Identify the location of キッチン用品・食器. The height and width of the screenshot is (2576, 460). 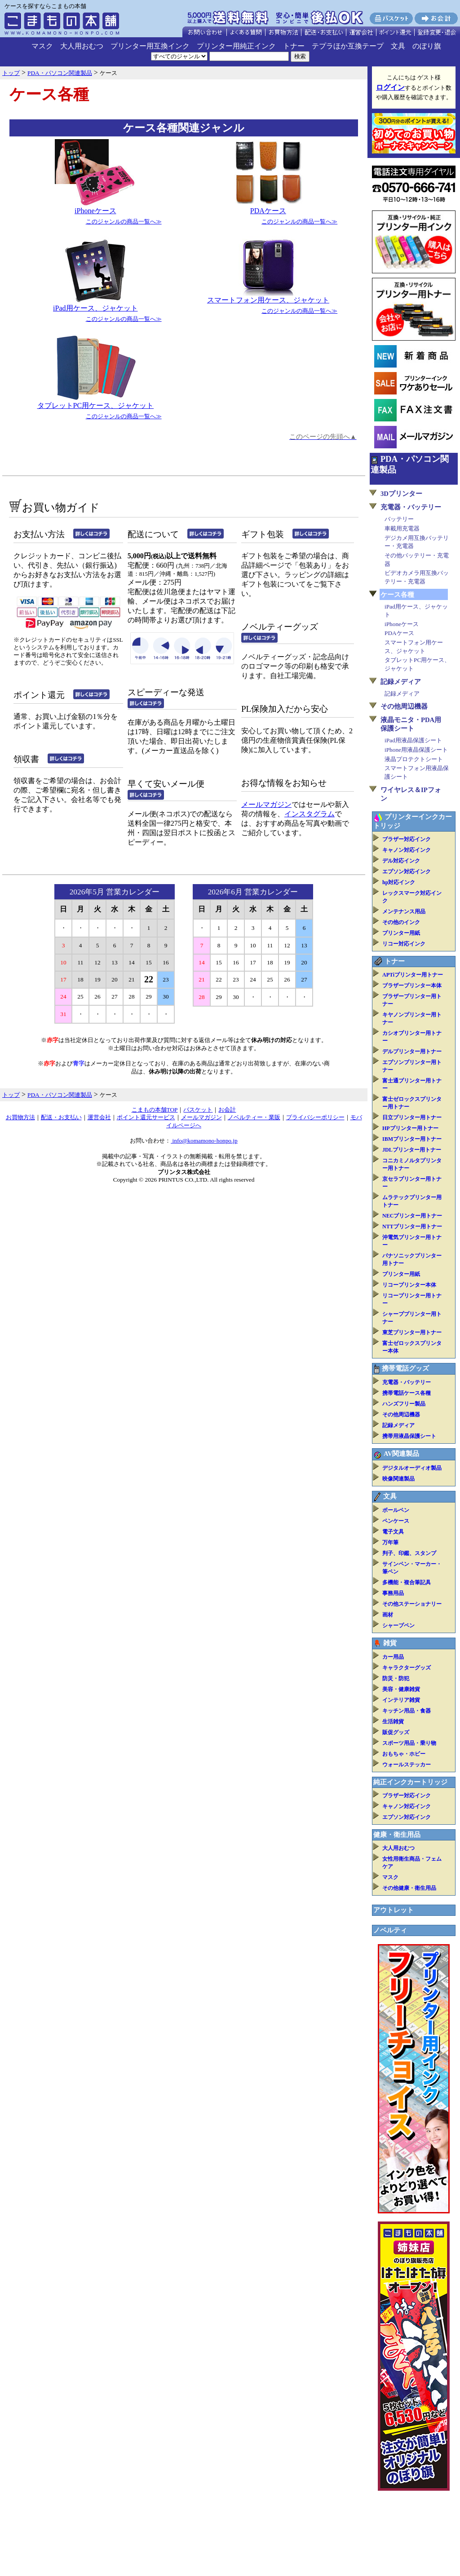
(406, 1711).